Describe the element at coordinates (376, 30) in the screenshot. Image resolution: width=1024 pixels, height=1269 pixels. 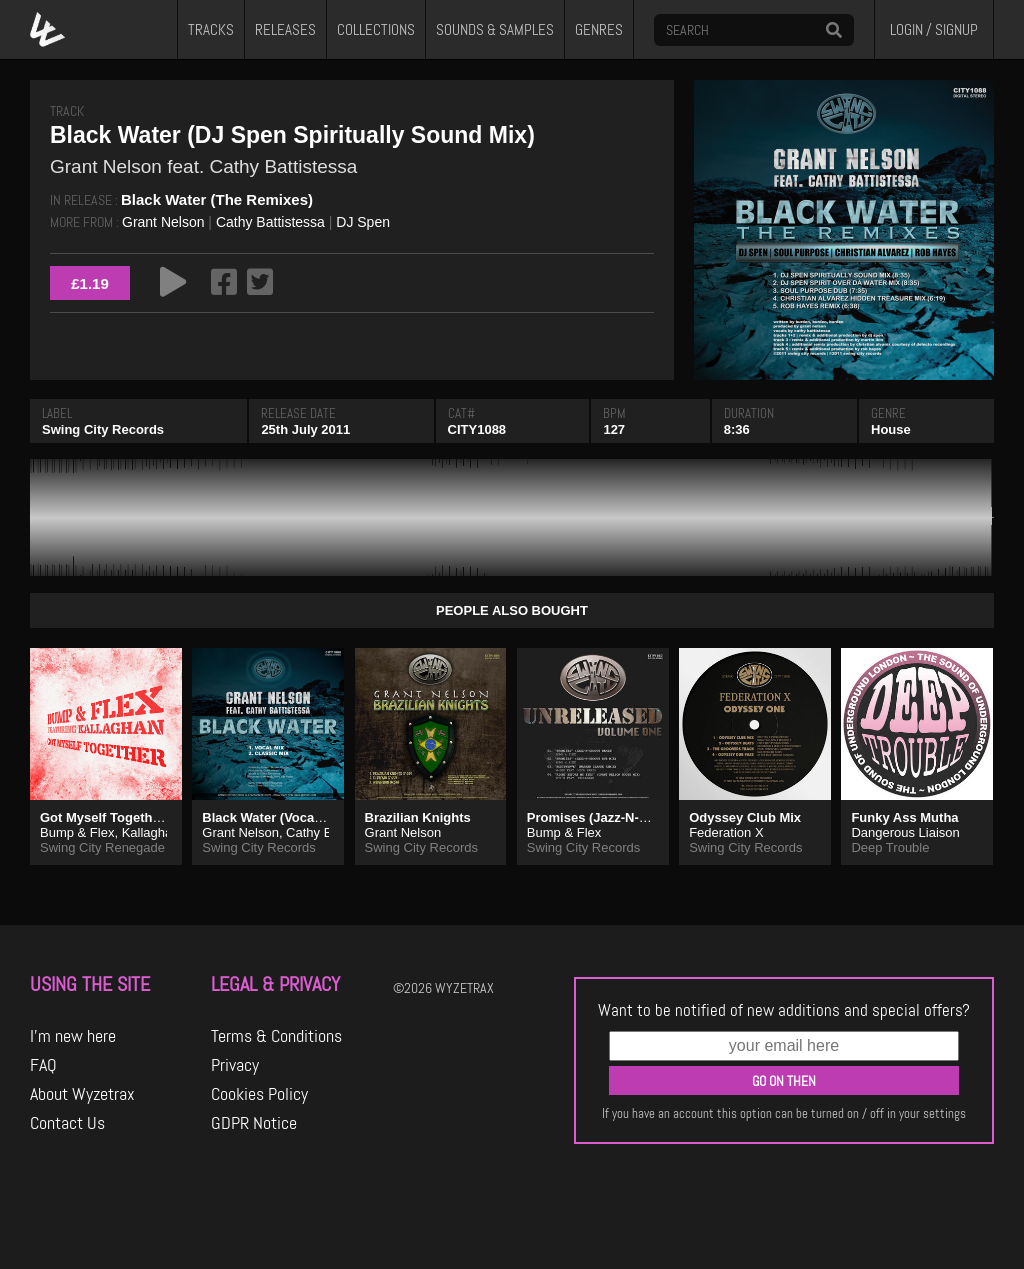
I see `COLLECTIONS` at that location.